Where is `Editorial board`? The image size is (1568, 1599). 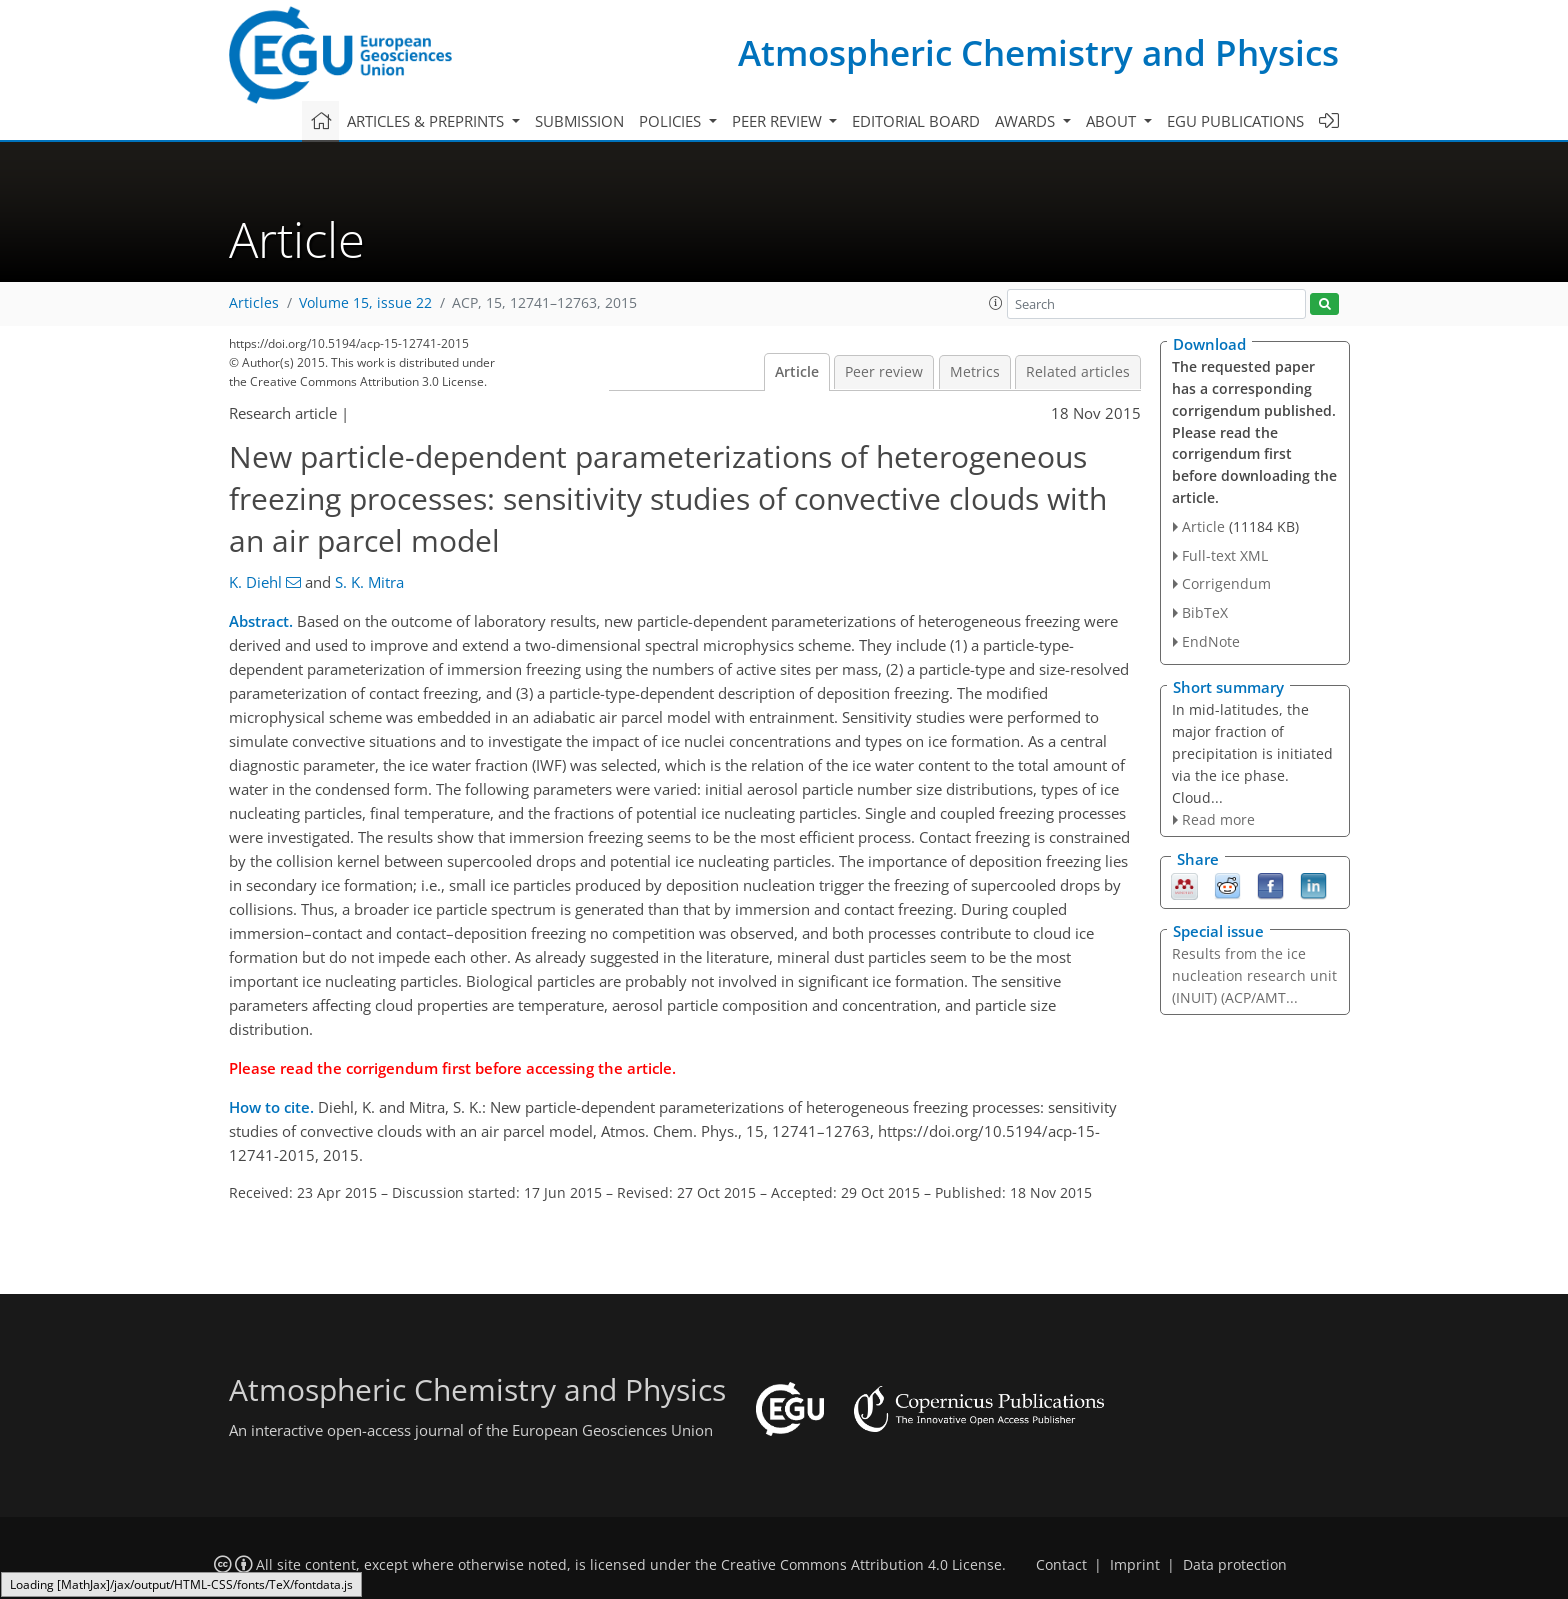 Editorial board is located at coordinates (916, 121).